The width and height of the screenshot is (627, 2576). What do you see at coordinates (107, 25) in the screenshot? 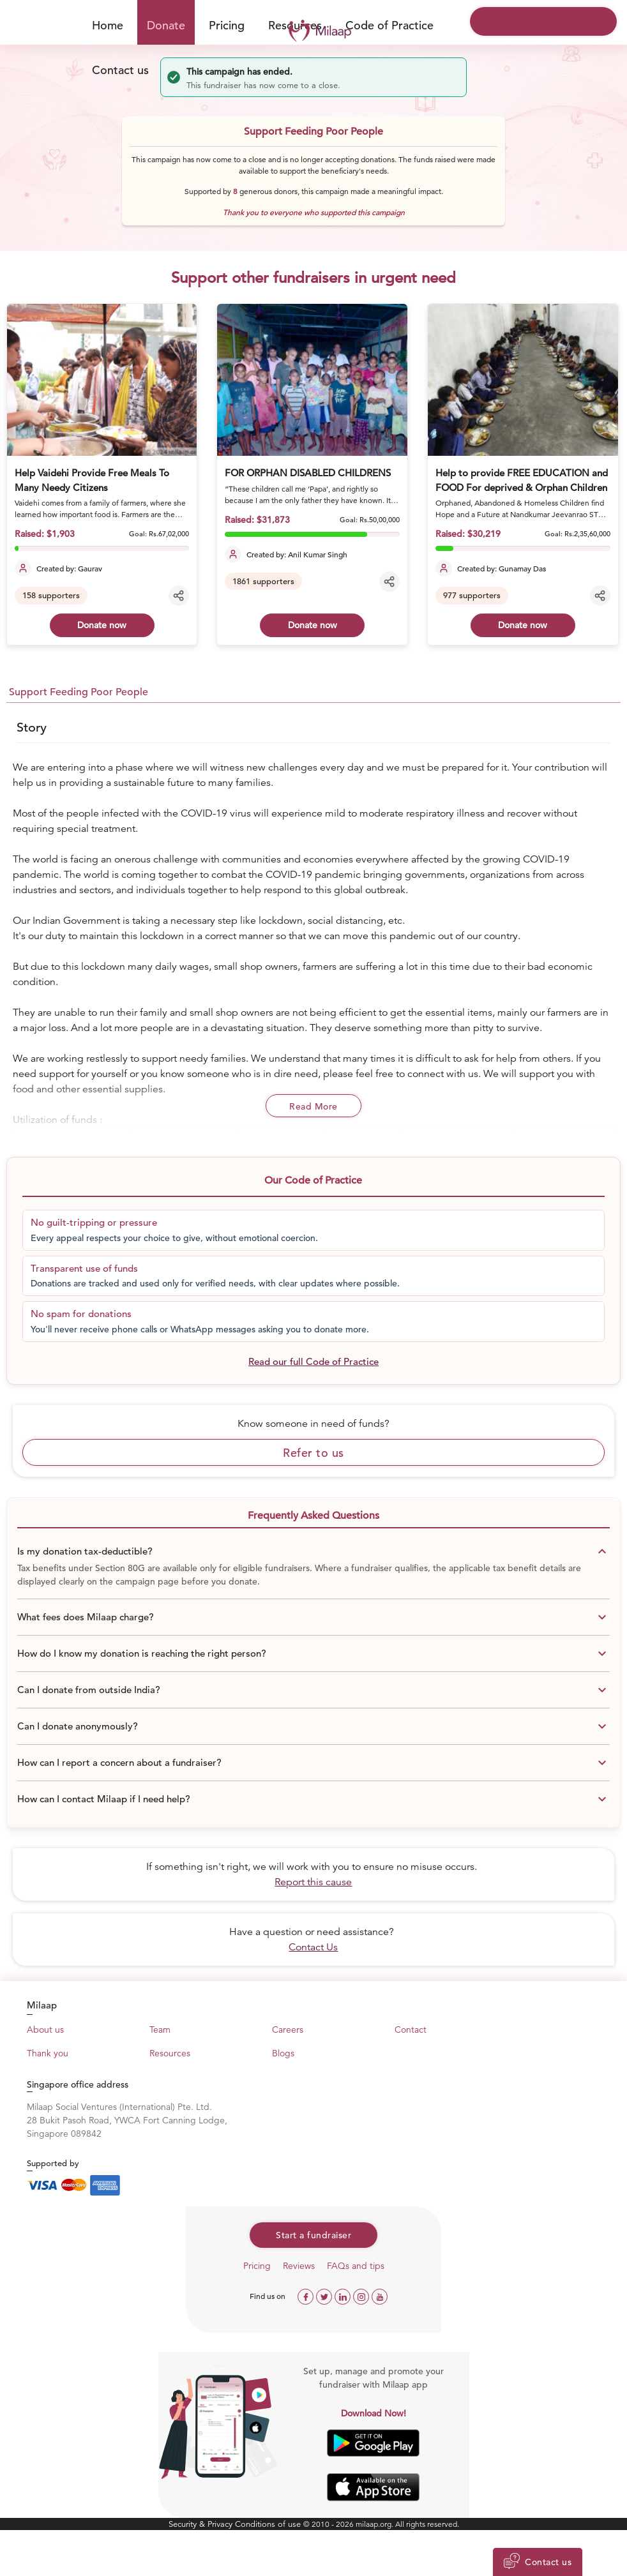
I see `Home` at bounding box center [107, 25].